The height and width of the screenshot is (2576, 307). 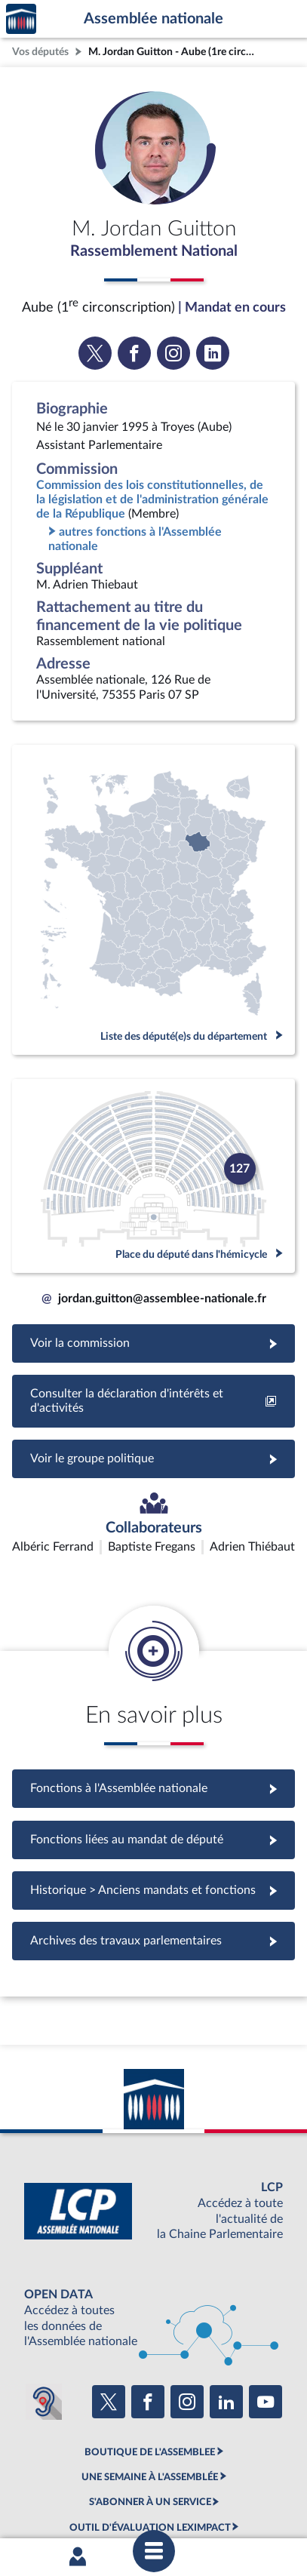 I want to click on Accessibilité : partiellement conforme, so click(x=191, y=2477).